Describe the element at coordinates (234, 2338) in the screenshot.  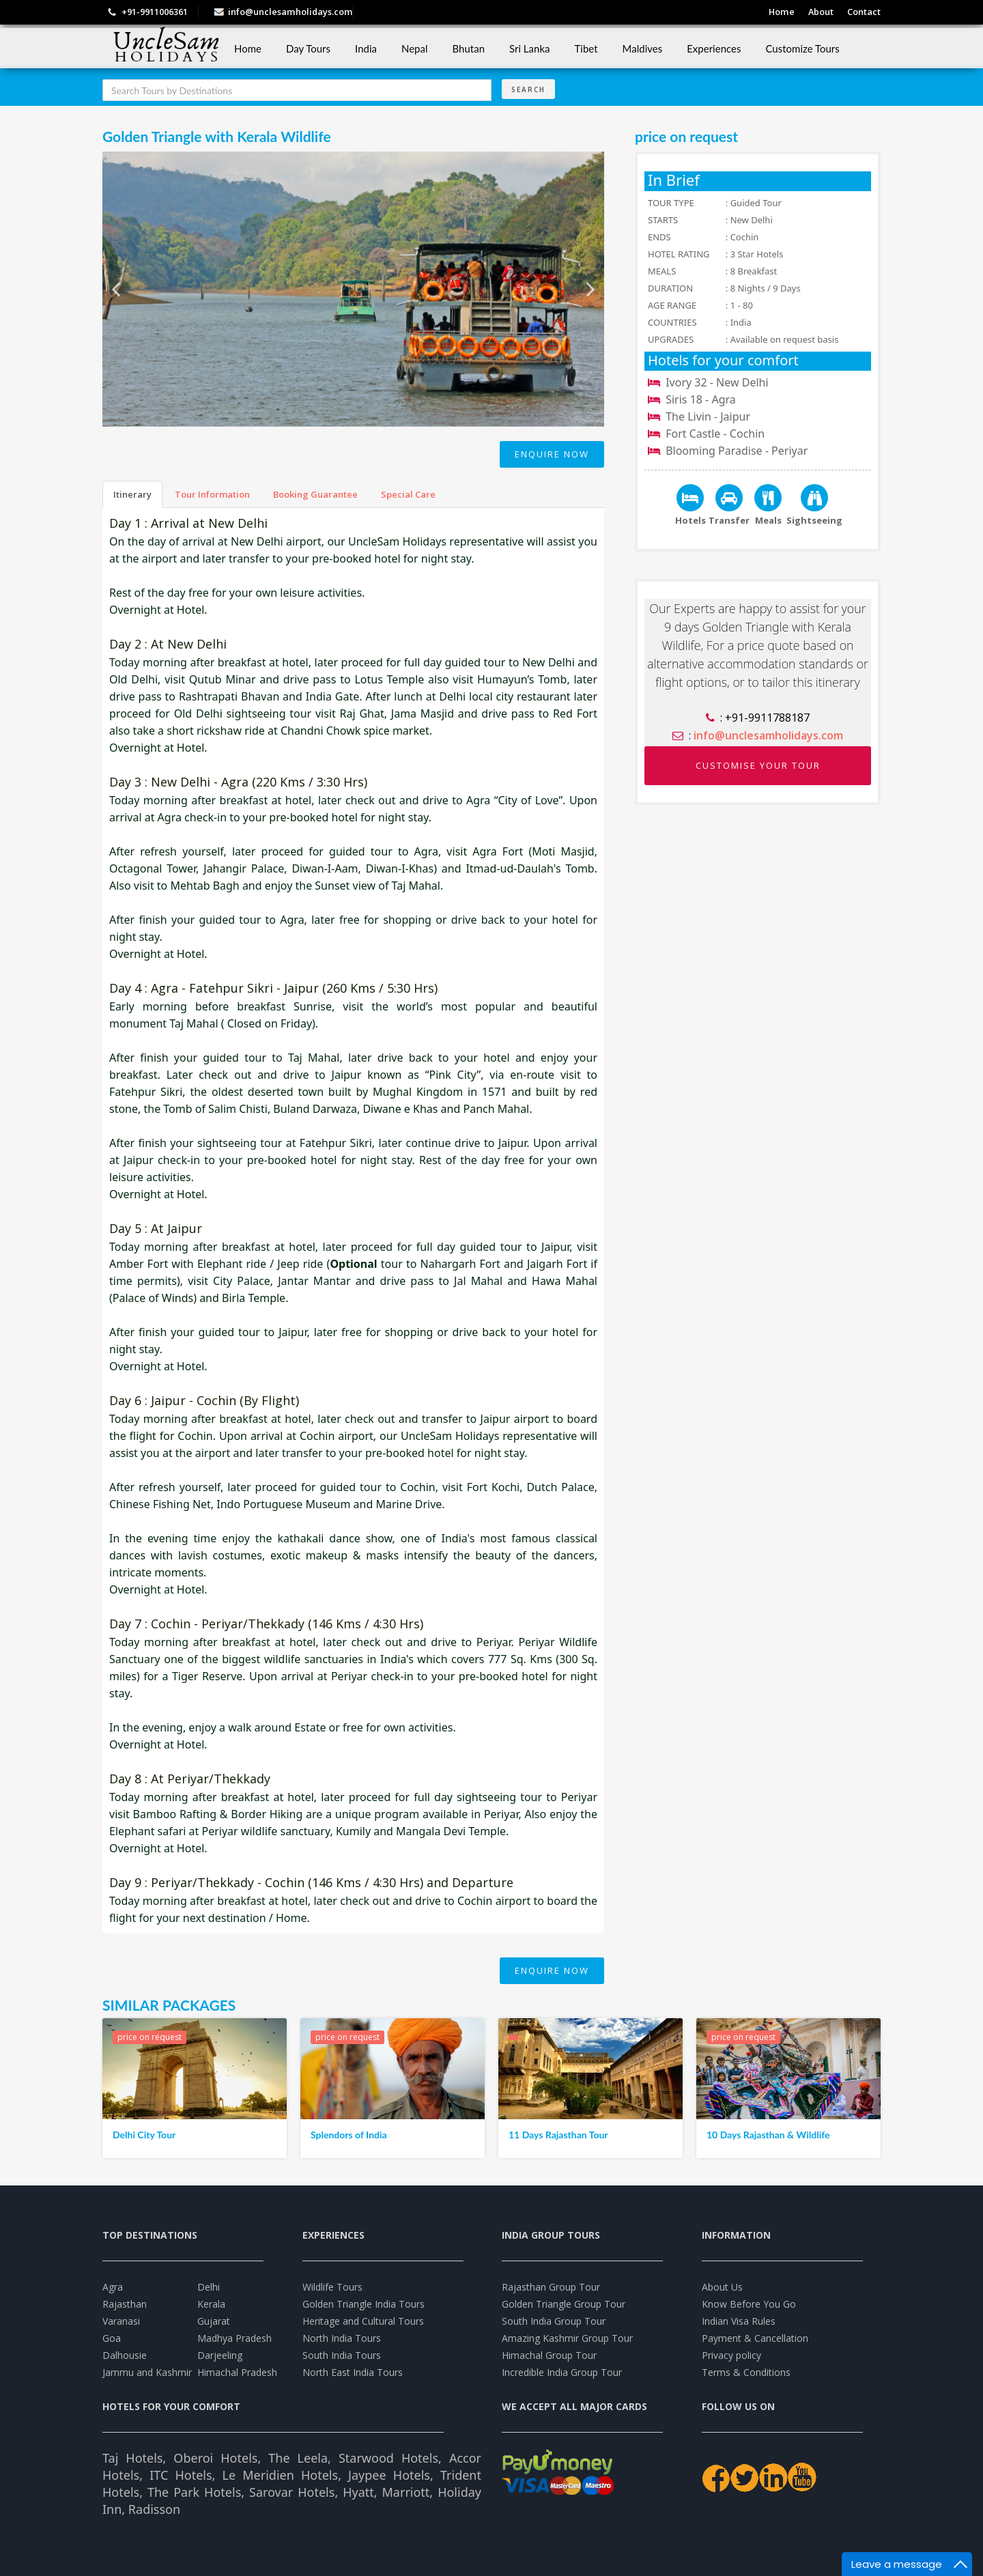
I see `Madhya Pradesh` at that location.